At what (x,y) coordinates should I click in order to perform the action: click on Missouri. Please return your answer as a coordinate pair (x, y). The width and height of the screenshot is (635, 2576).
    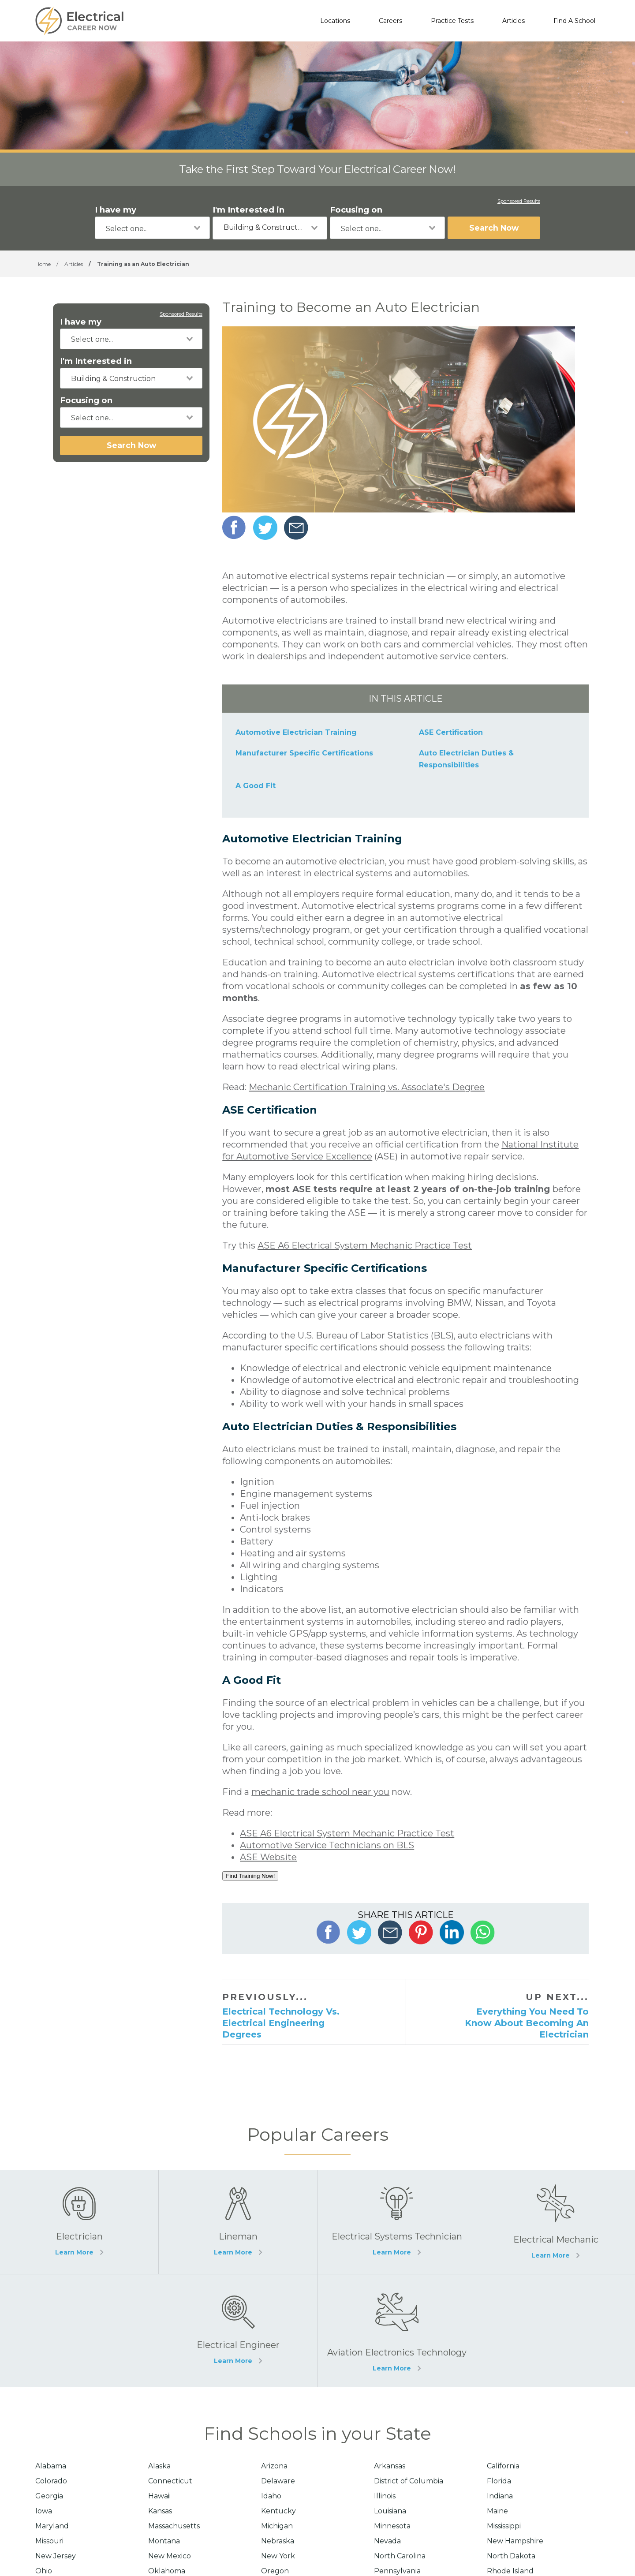
    Looking at the image, I should click on (49, 2541).